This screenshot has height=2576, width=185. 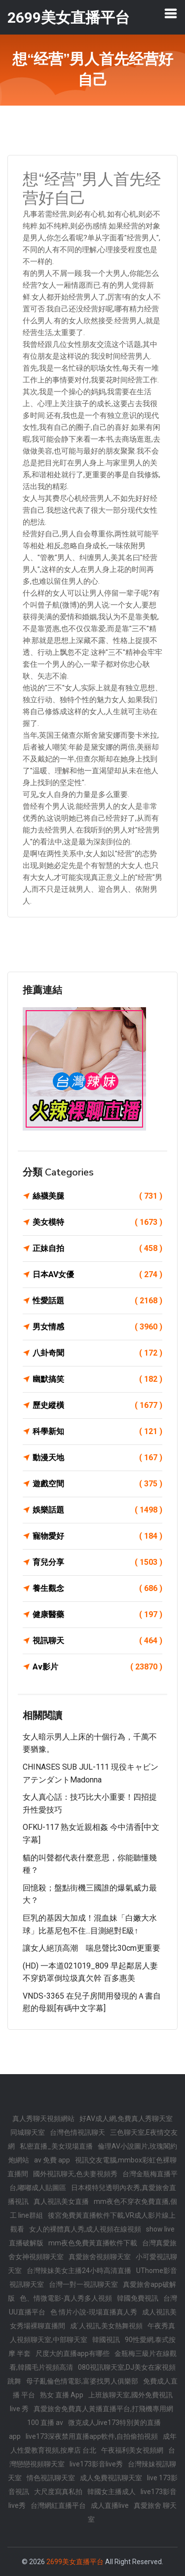 I want to click on 視訊聊天, so click(x=97, y=1641).